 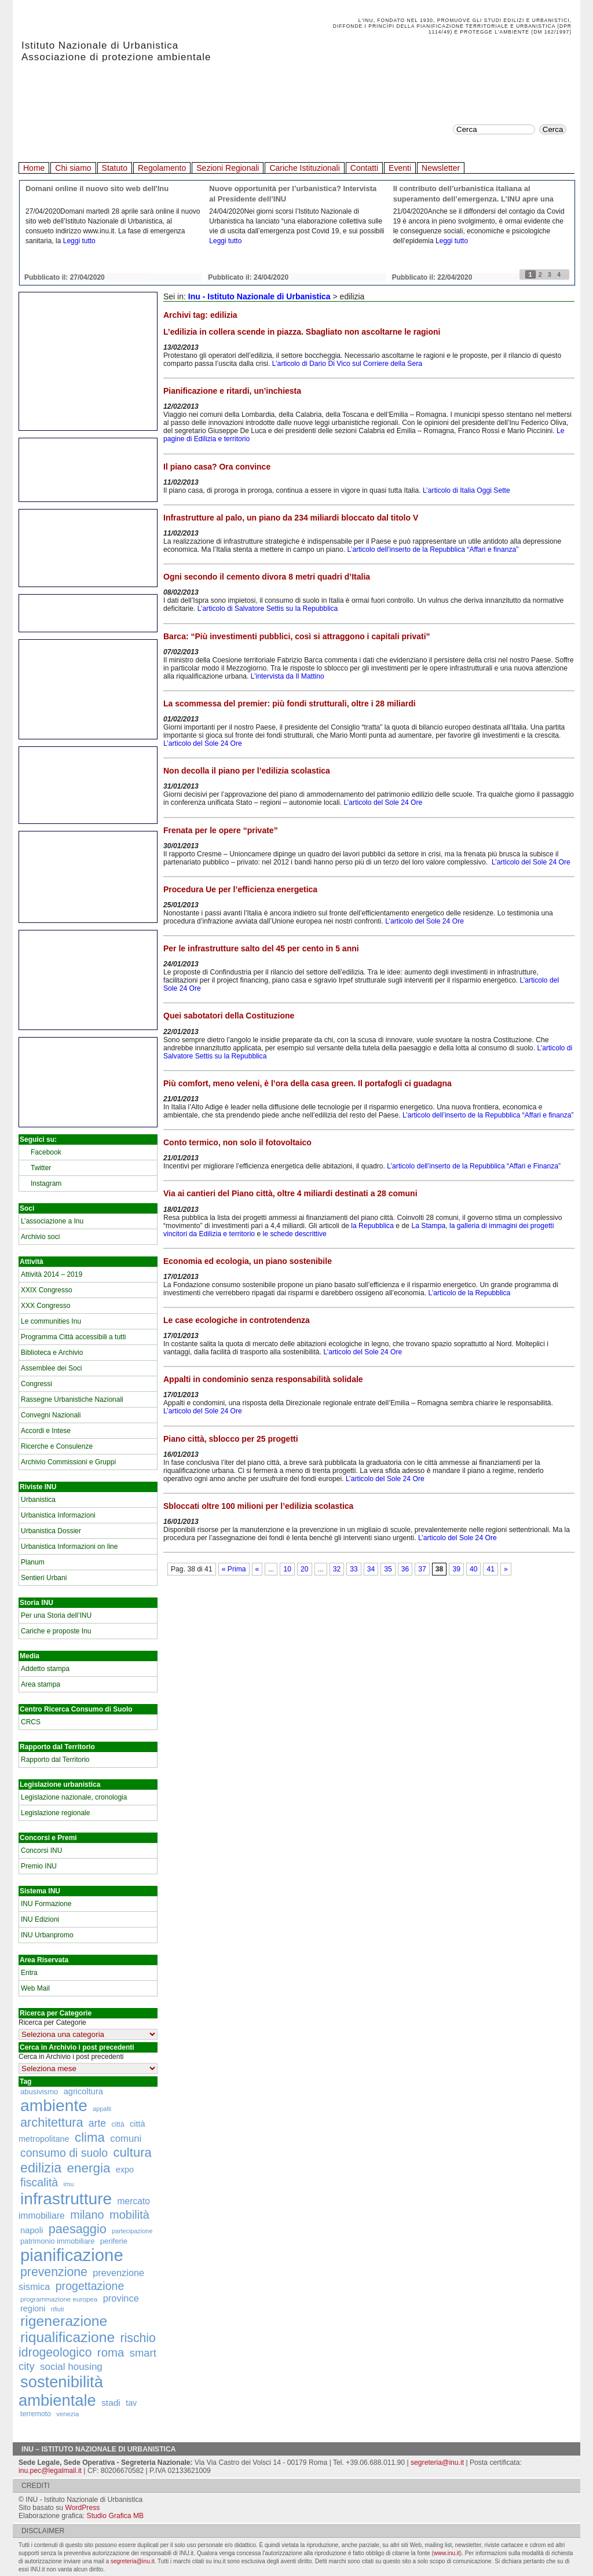 What do you see at coordinates (347, 364) in the screenshot?
I see `L’articolo di Dario Di Vico sul Corriere della Sera` at bounding box center [347, 364].